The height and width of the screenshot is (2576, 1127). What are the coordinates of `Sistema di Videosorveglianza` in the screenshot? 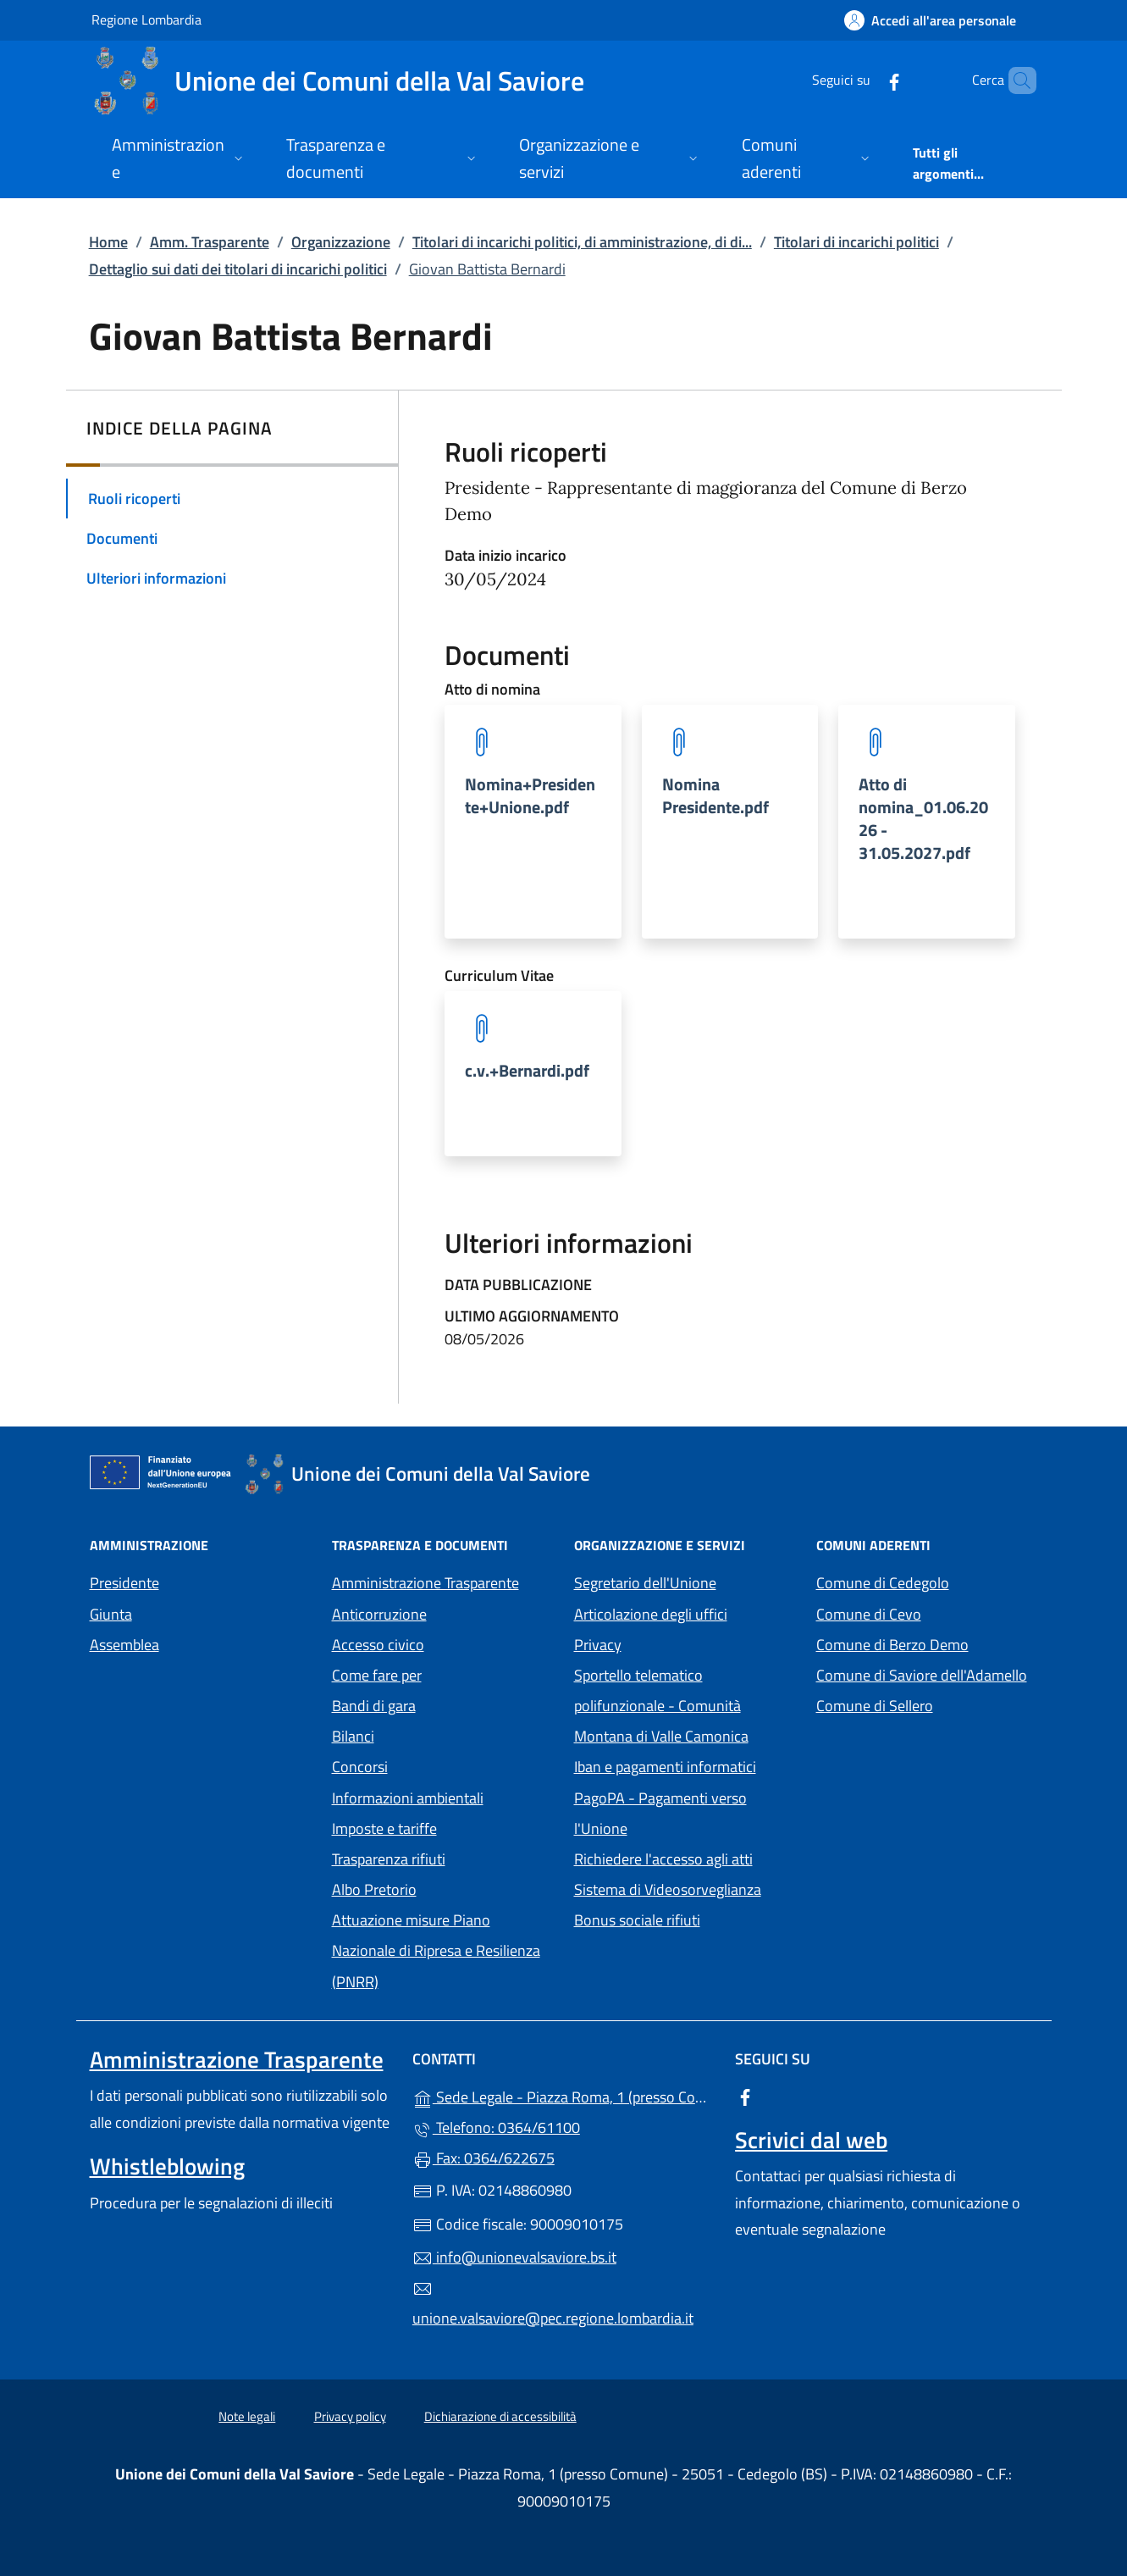 It's located at (667, 1889).